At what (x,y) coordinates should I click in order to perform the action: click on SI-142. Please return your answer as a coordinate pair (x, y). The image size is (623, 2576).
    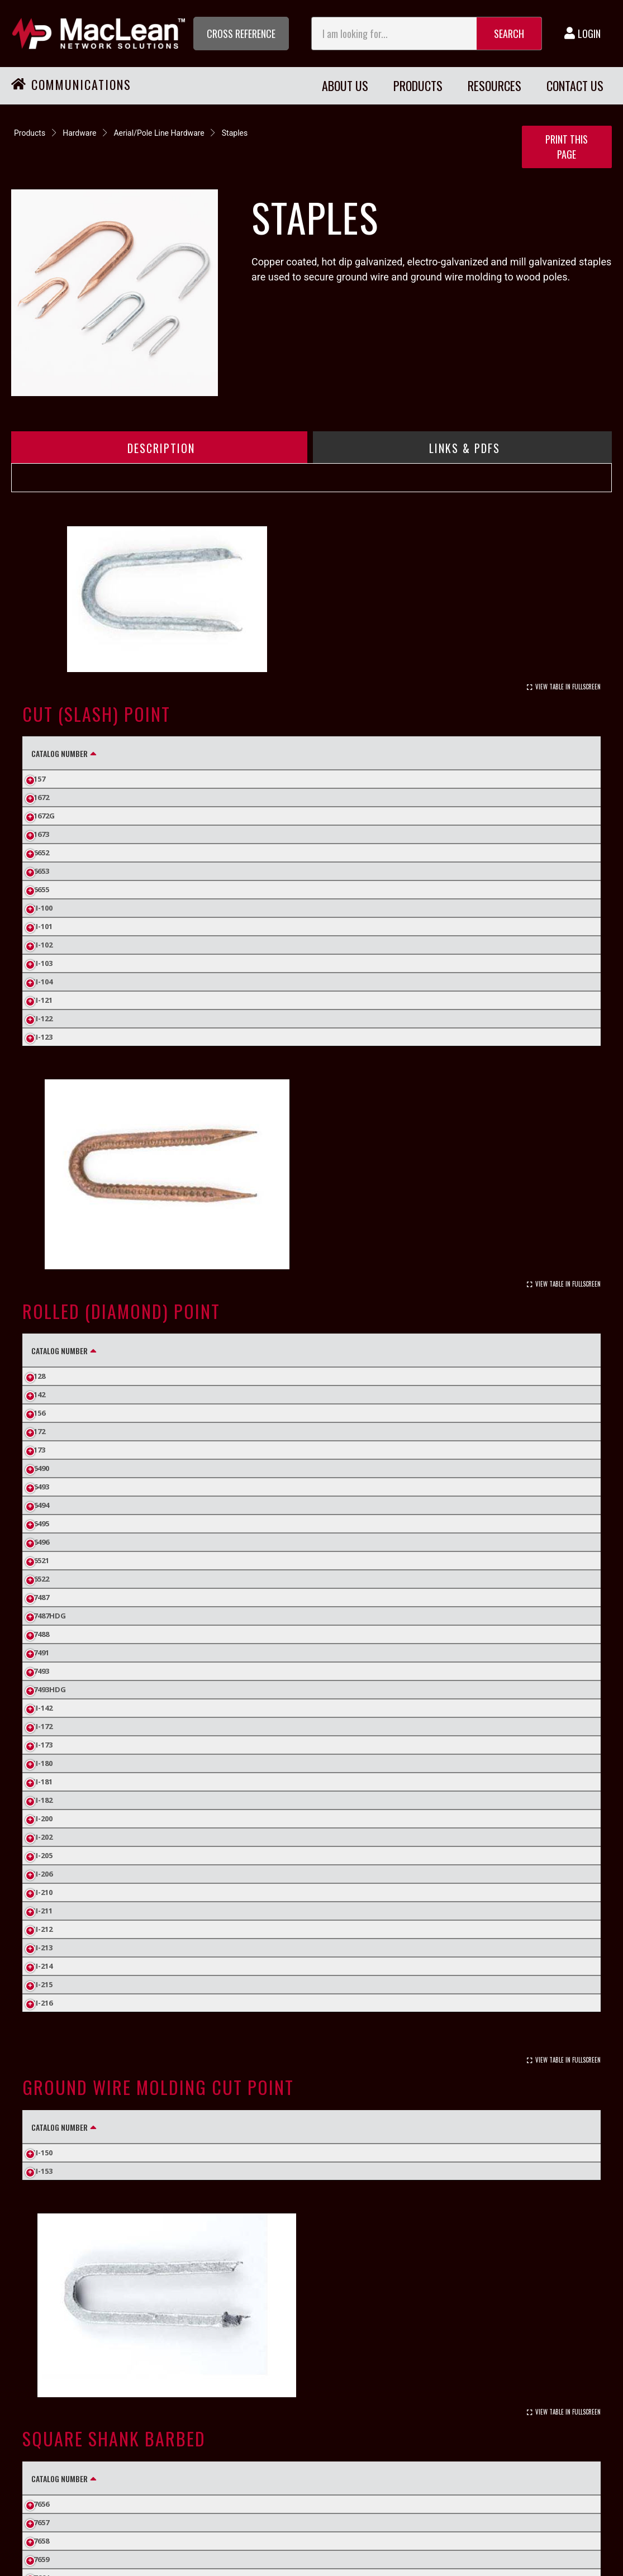
    Looking at the image, I should click on (42, 1708).